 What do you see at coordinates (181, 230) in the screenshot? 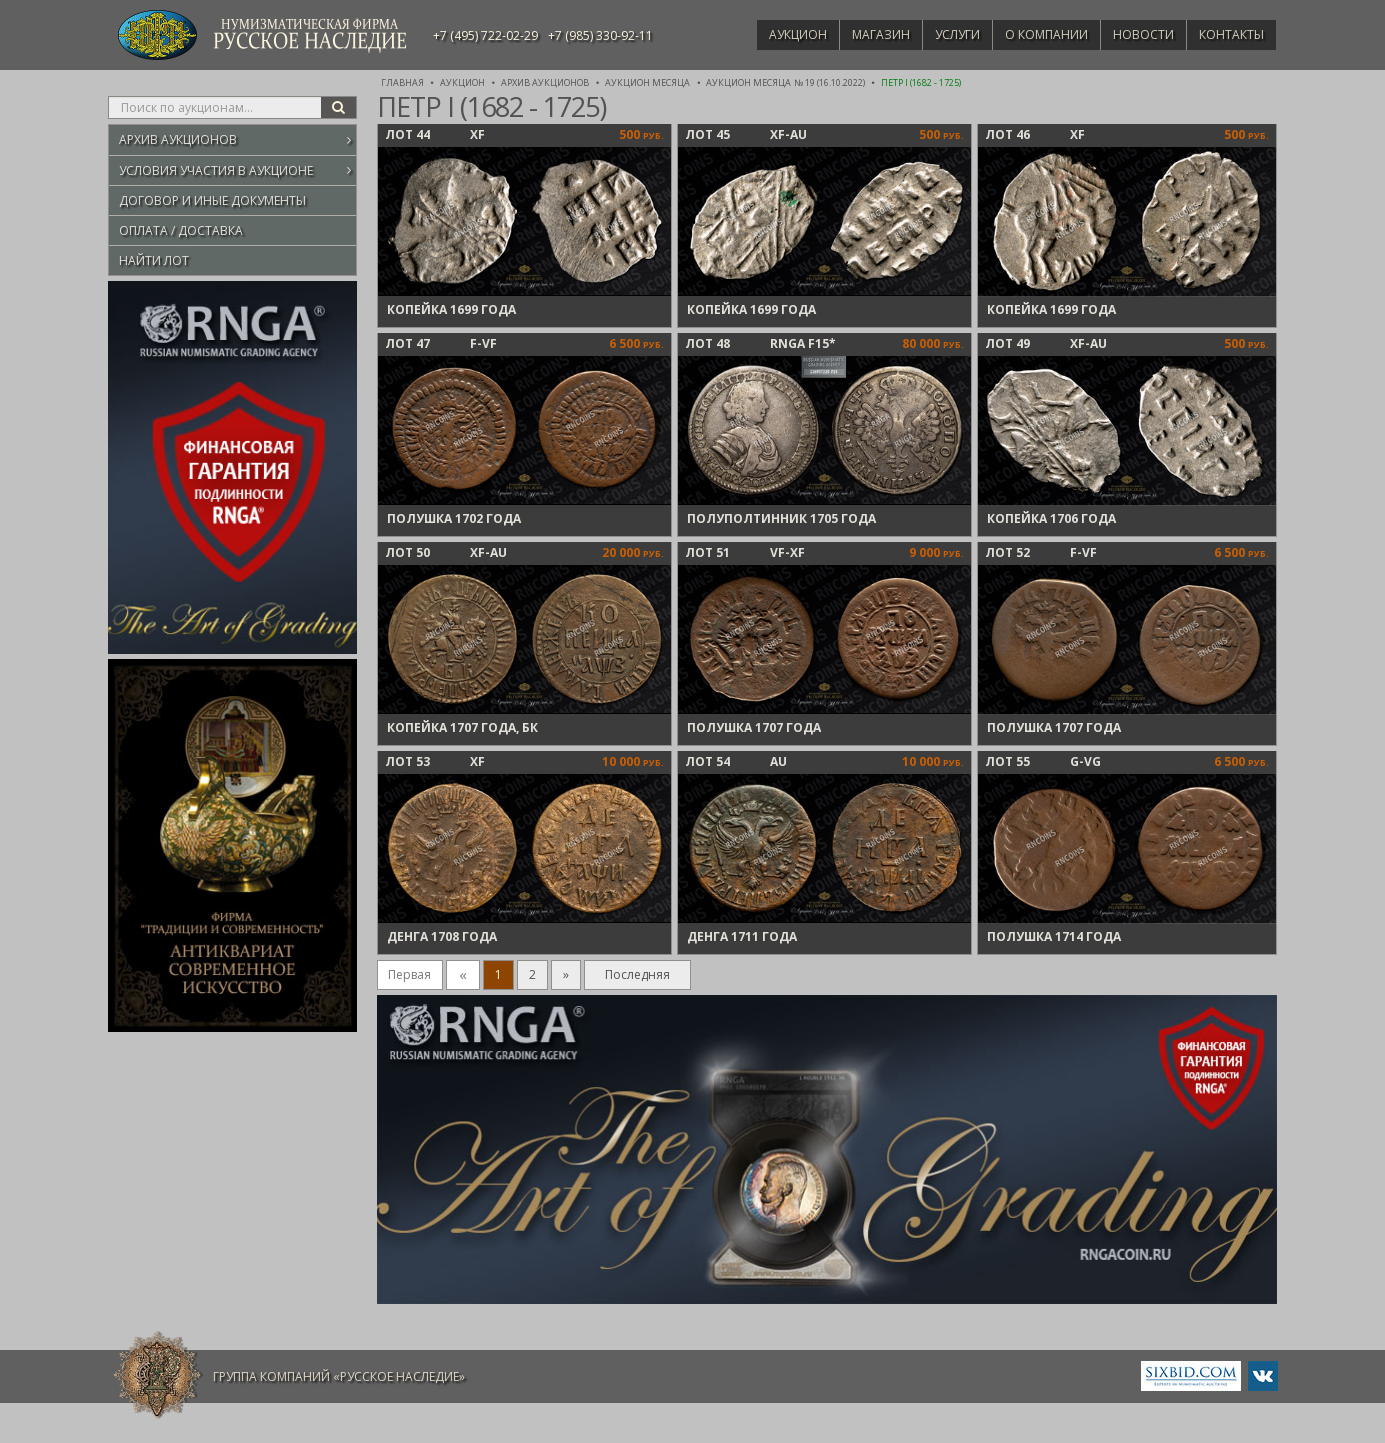
I see `Оплата / Доставка` at bounding box center [181, 230].